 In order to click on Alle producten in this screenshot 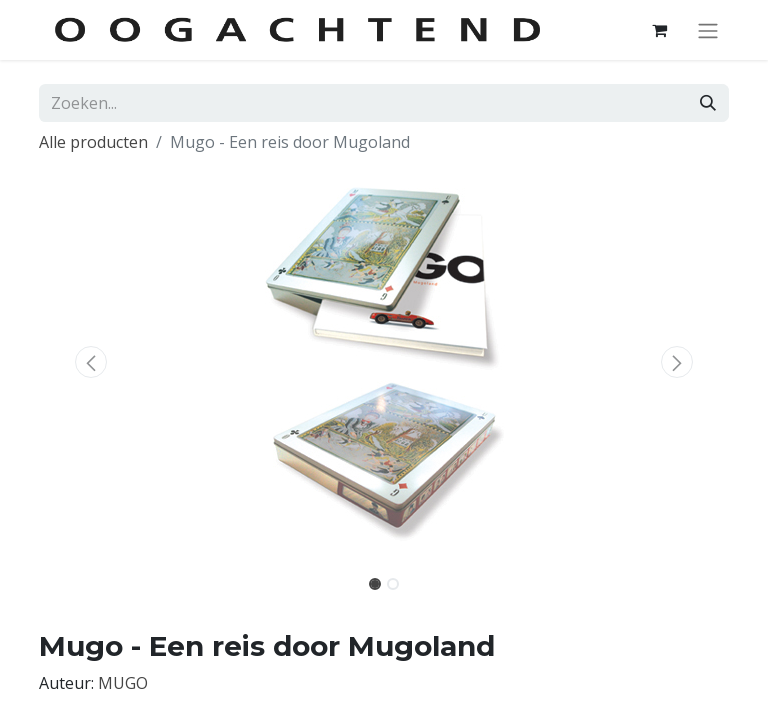, I will do `click(93, 142)`.